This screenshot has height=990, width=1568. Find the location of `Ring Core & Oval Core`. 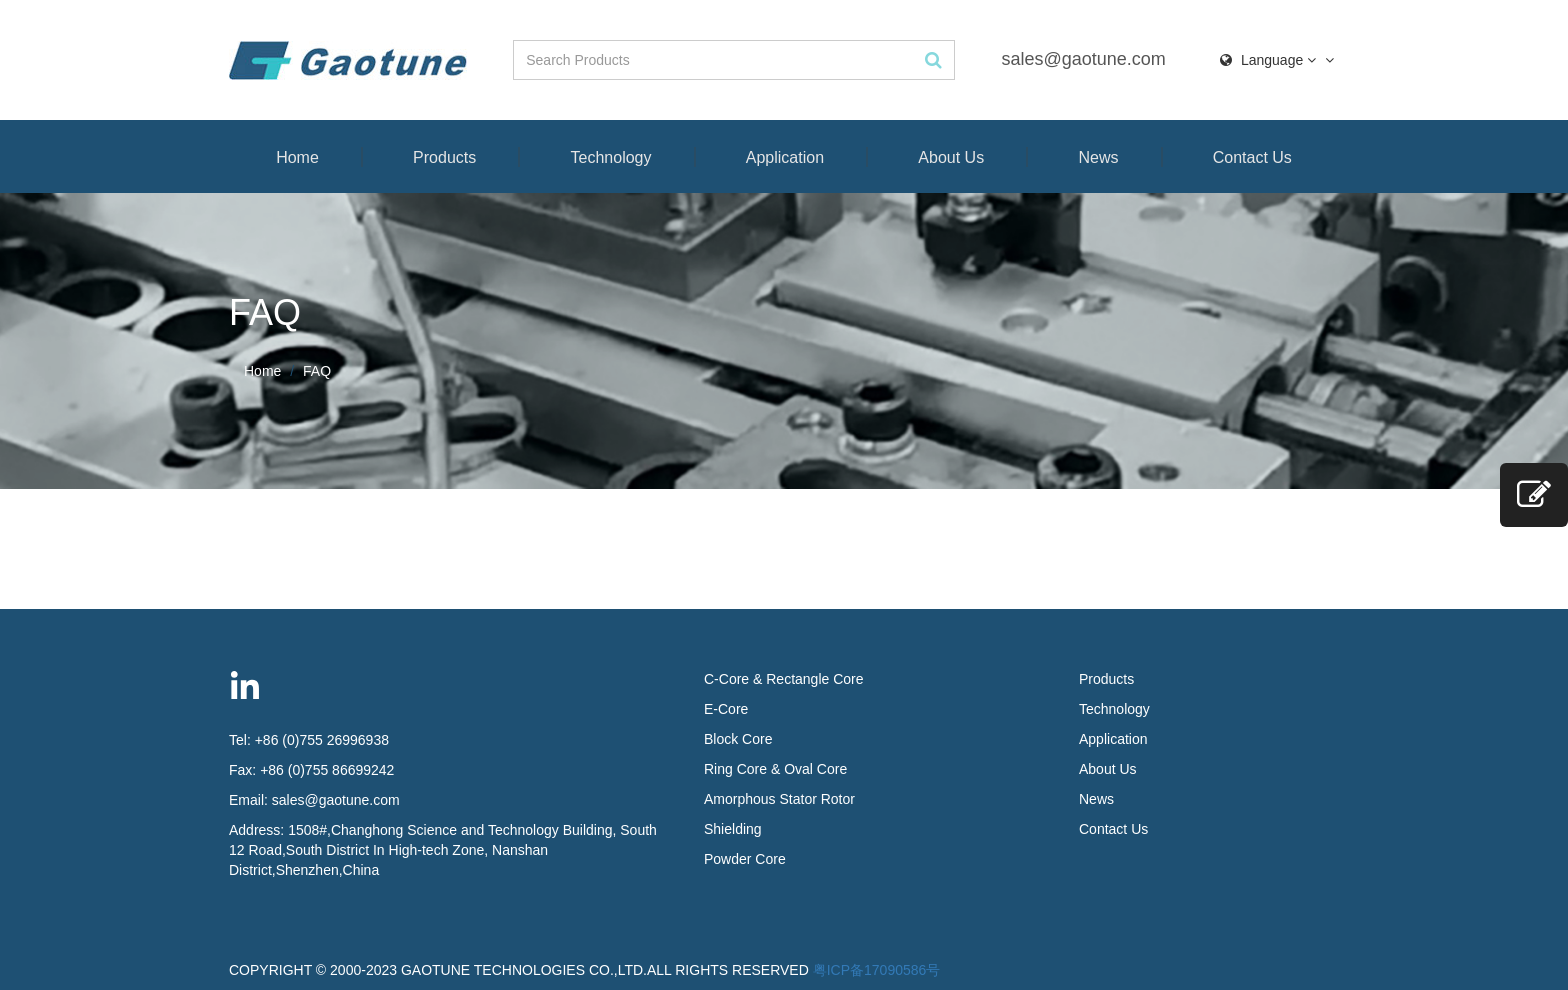

Ring Core & Oval Core is located at coordinates (775, 769).